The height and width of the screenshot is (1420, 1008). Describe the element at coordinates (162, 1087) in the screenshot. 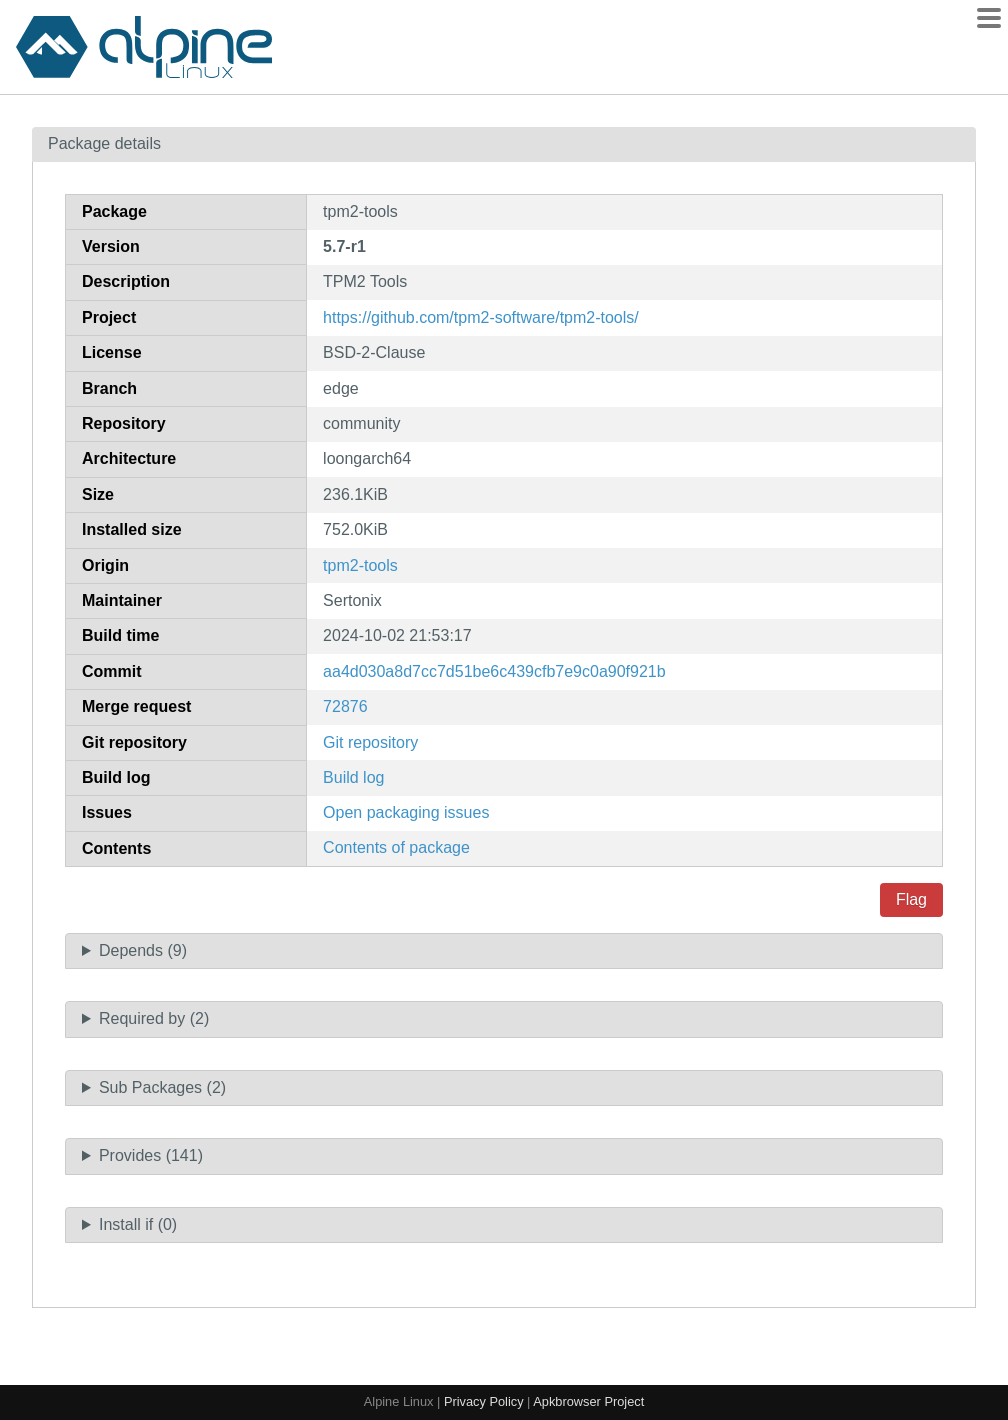

I see `Sub Packages (2)` at that location.